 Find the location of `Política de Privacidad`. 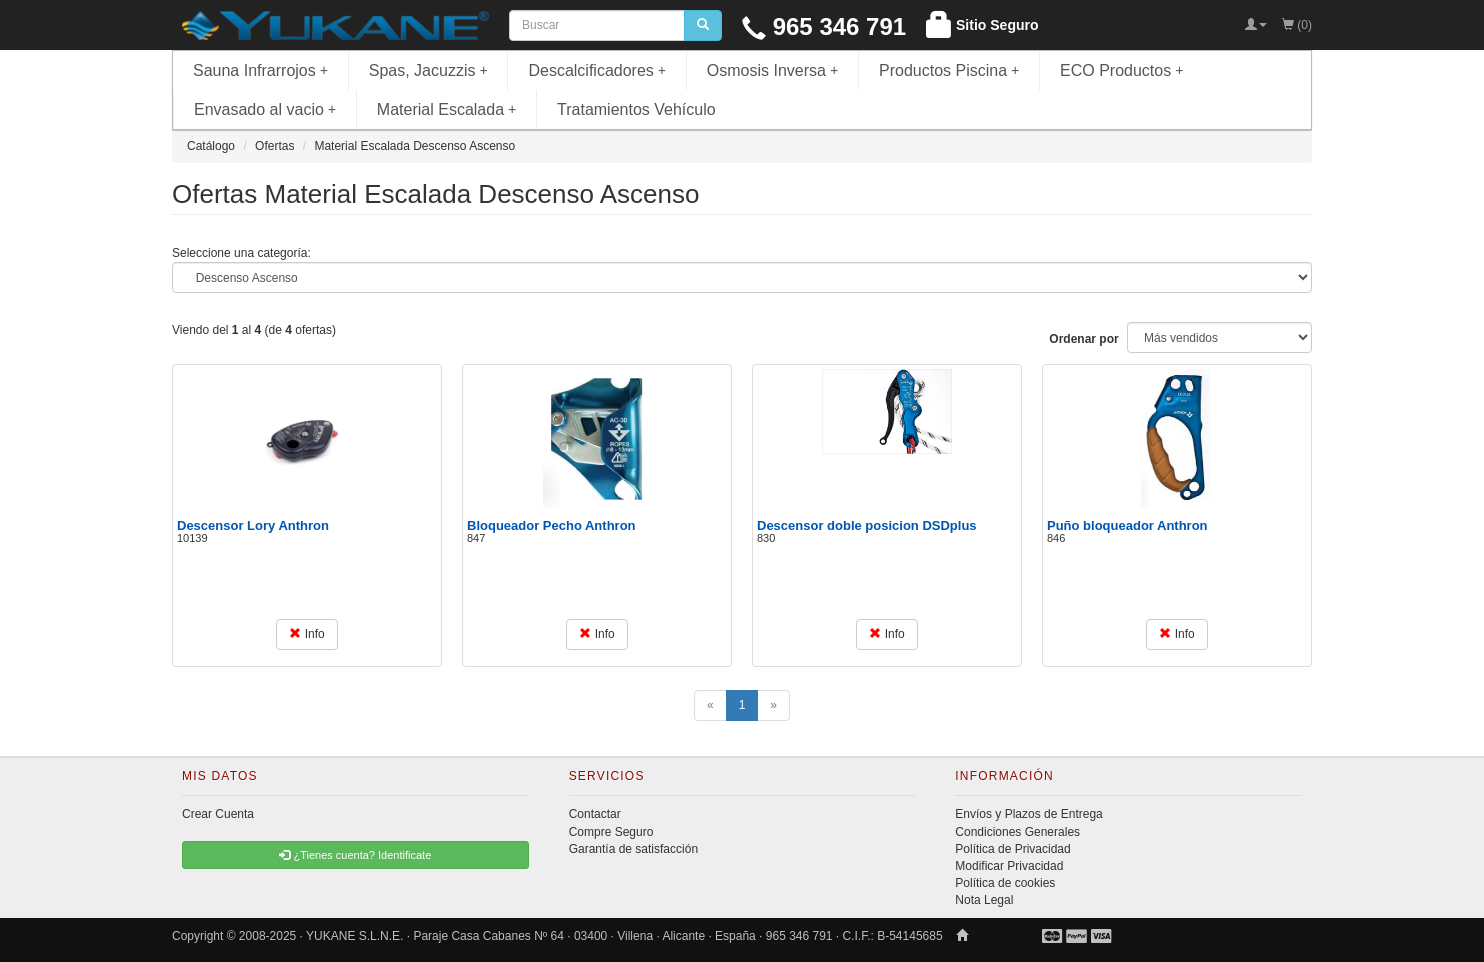

Política de Privacidad is located at coordinates (1012, 849).